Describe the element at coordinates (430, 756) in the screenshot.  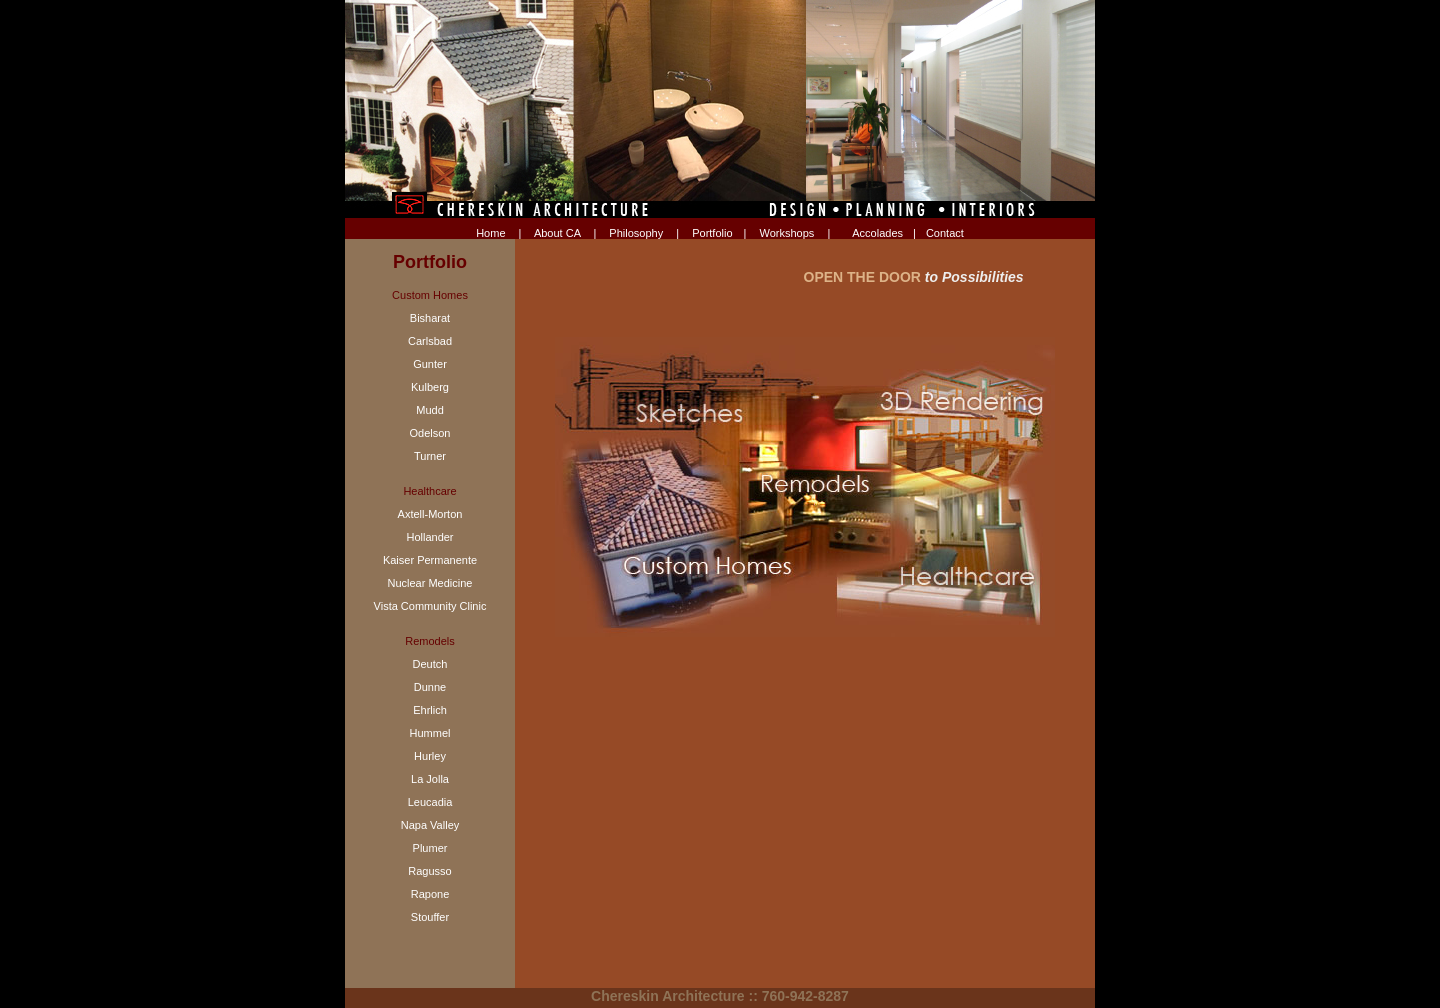
I see `Hurley` at that location.